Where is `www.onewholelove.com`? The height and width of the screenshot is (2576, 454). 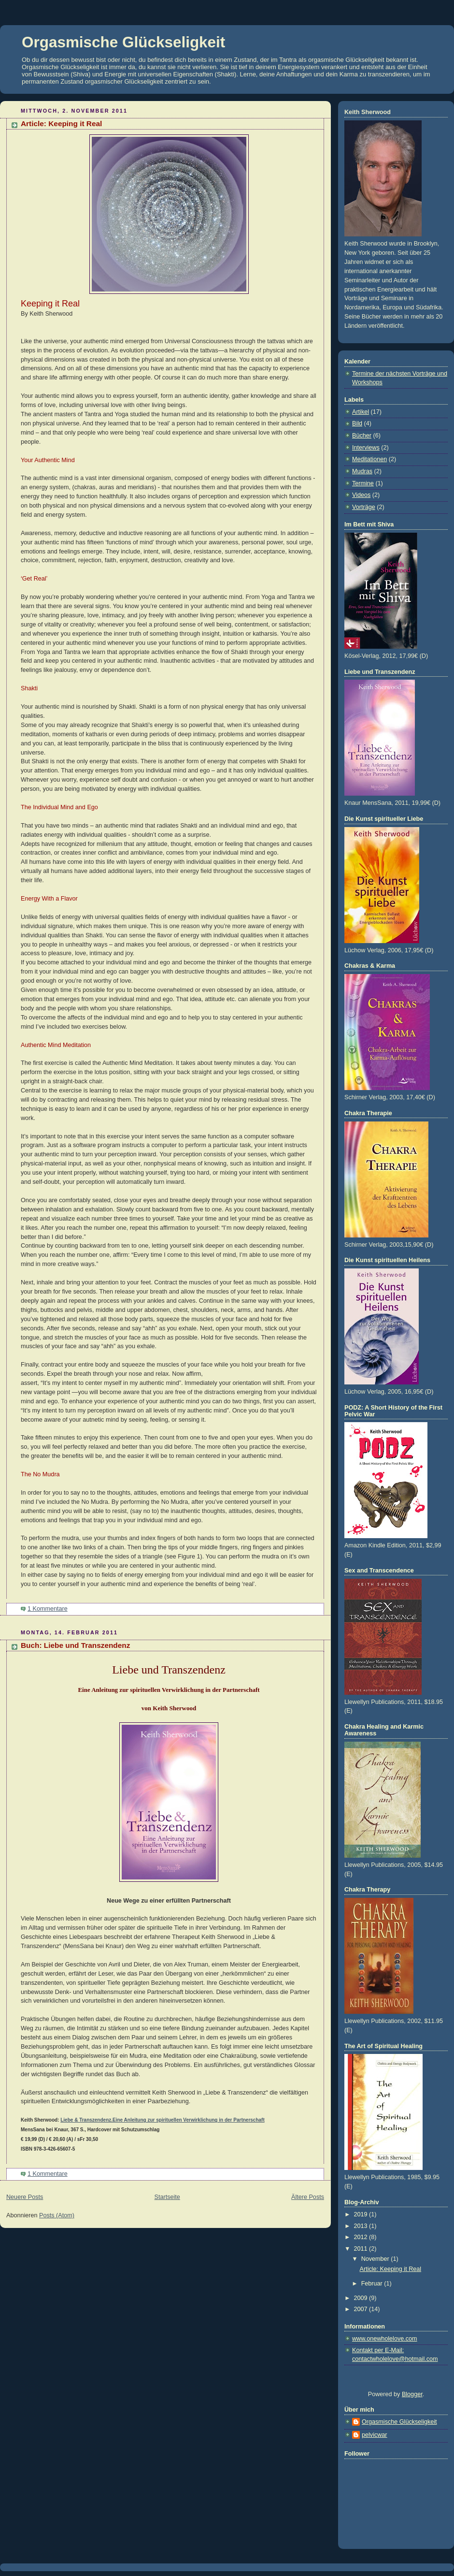
www.onewholelove.com is located at coordinates (384, 2338).